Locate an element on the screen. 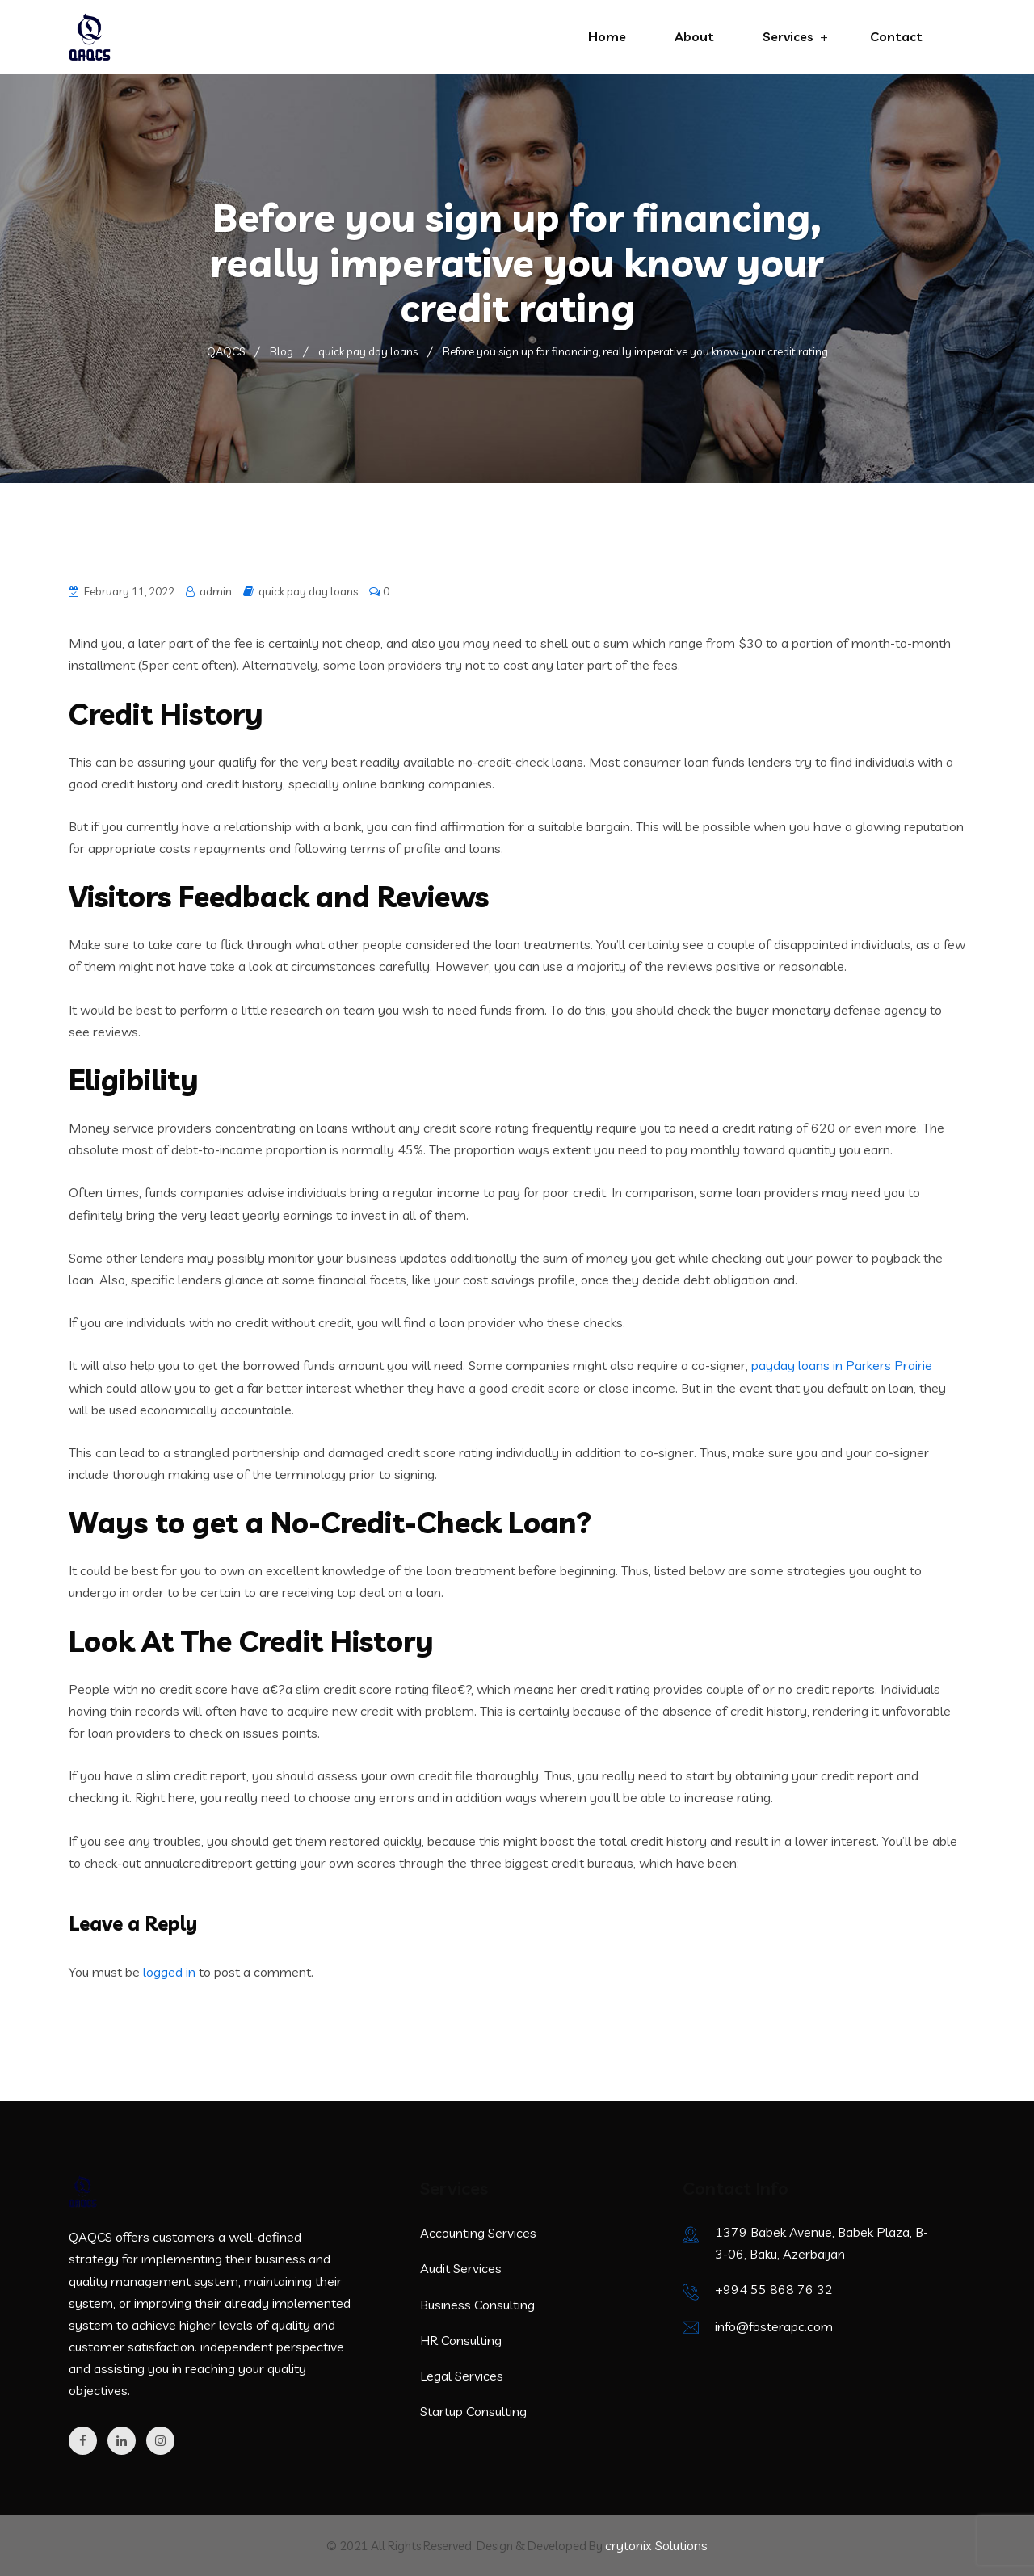 This screenshot has height=2576, width=1034. Startup Consulting is located at coordinates (473, 2411).